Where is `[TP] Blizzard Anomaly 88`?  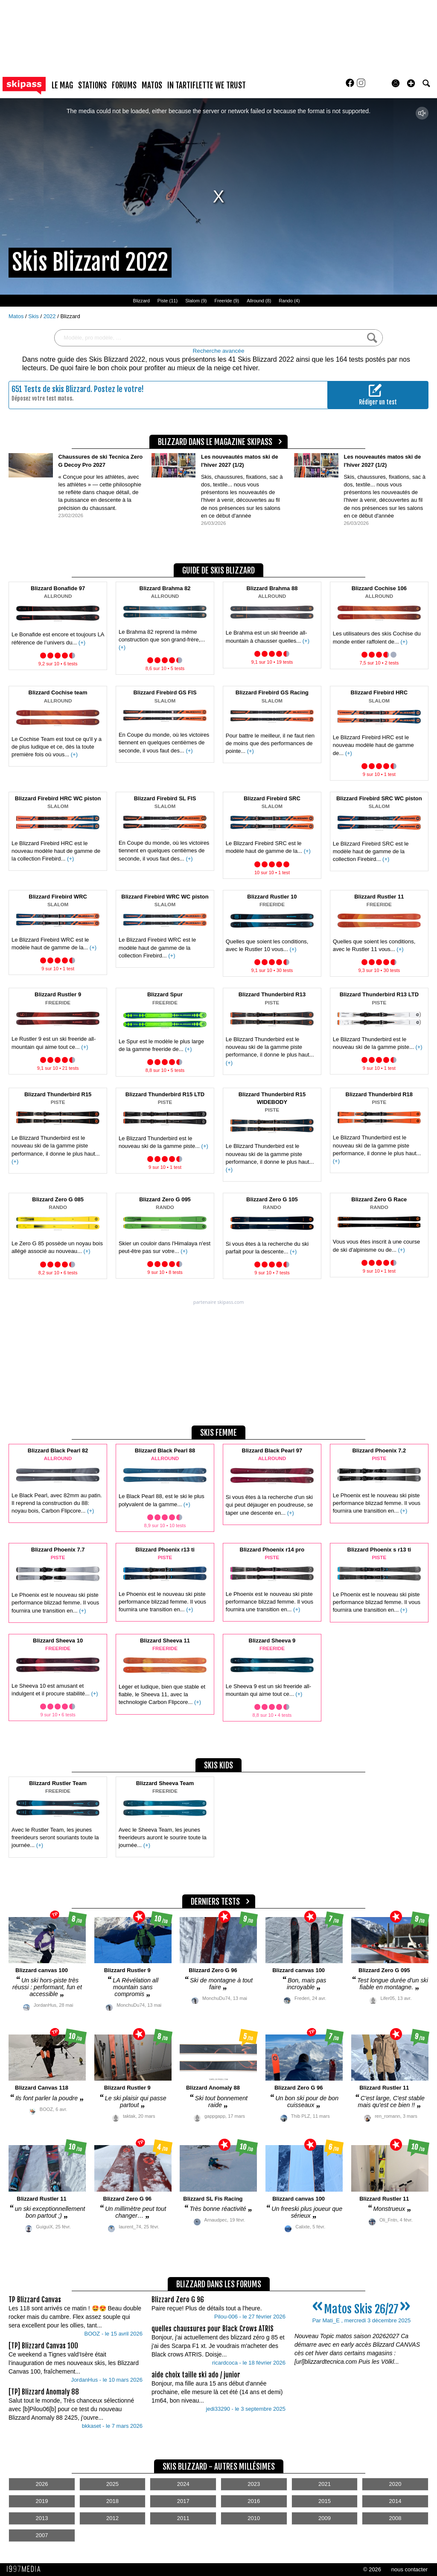
[TP] Blizzard Anomaly 88 is located at coordinates (44, 2392).